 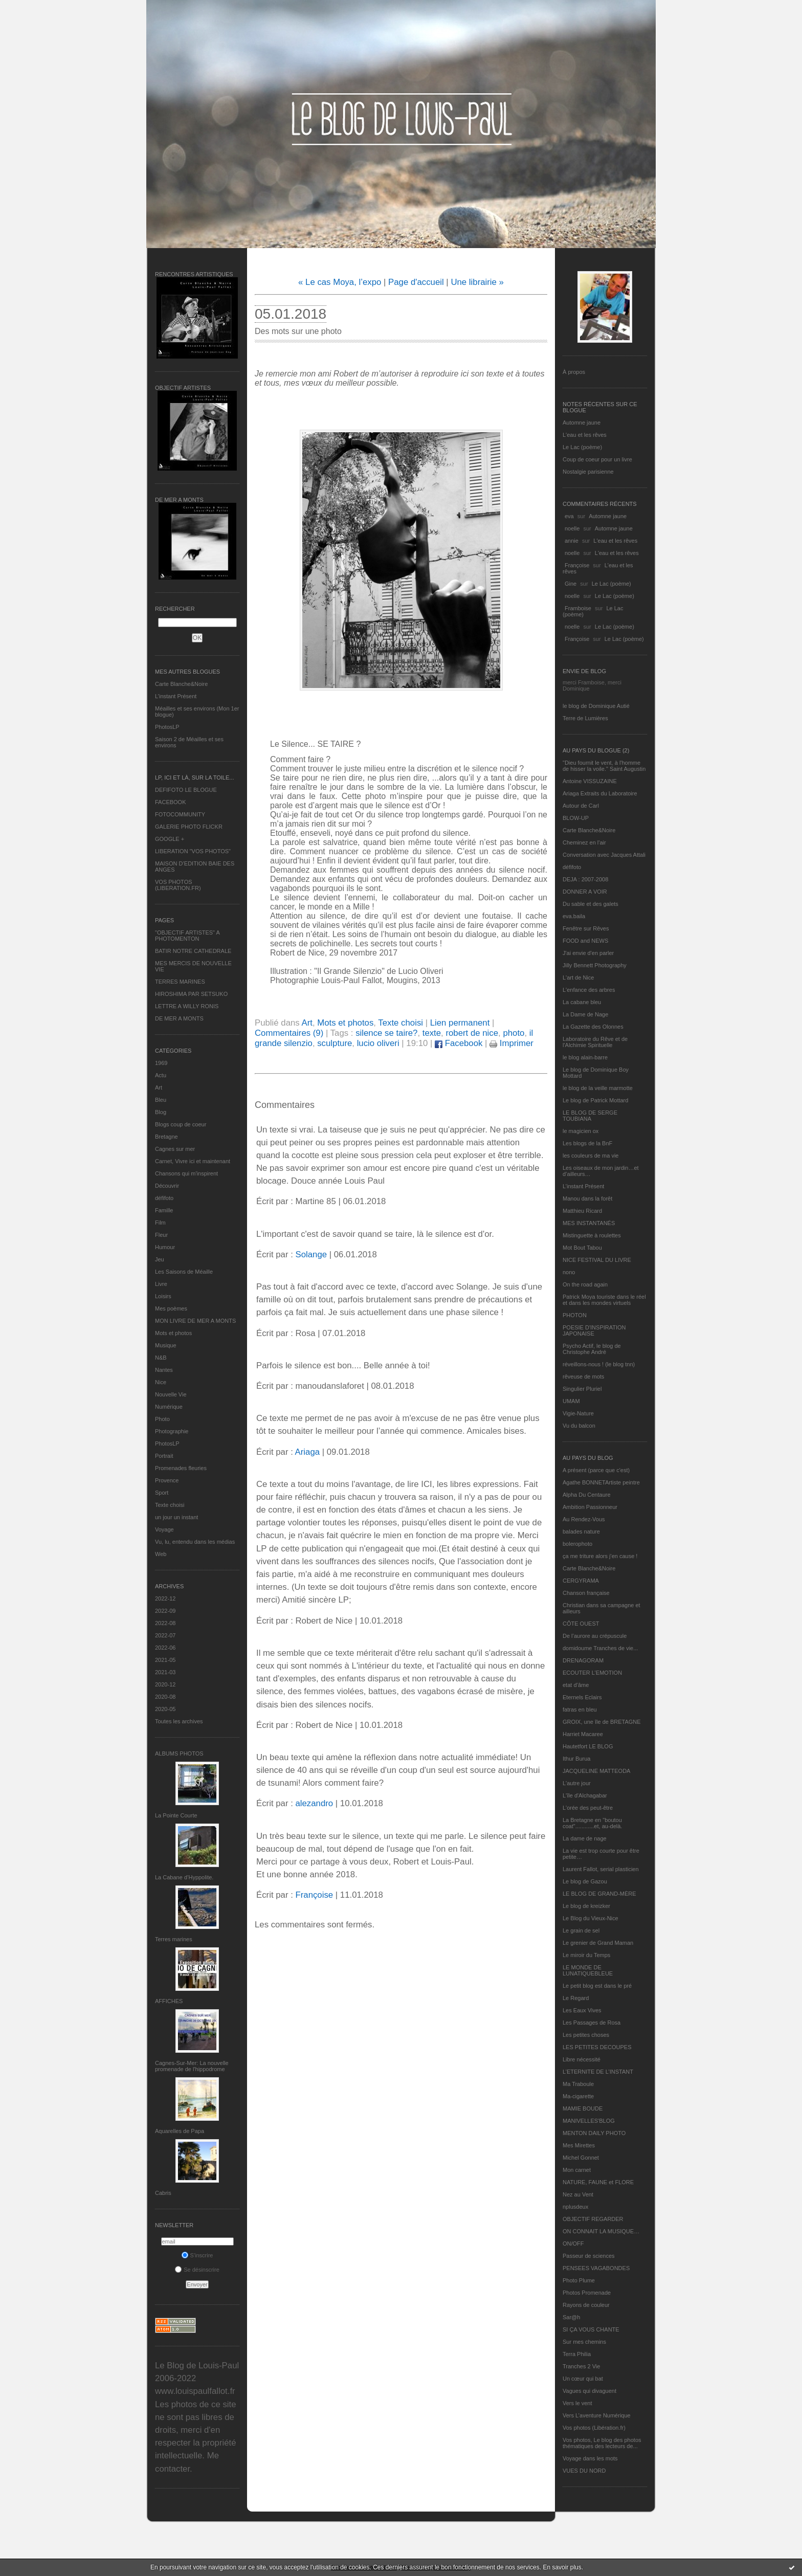 I want to click on Famille, so click(x=164, y=1210).